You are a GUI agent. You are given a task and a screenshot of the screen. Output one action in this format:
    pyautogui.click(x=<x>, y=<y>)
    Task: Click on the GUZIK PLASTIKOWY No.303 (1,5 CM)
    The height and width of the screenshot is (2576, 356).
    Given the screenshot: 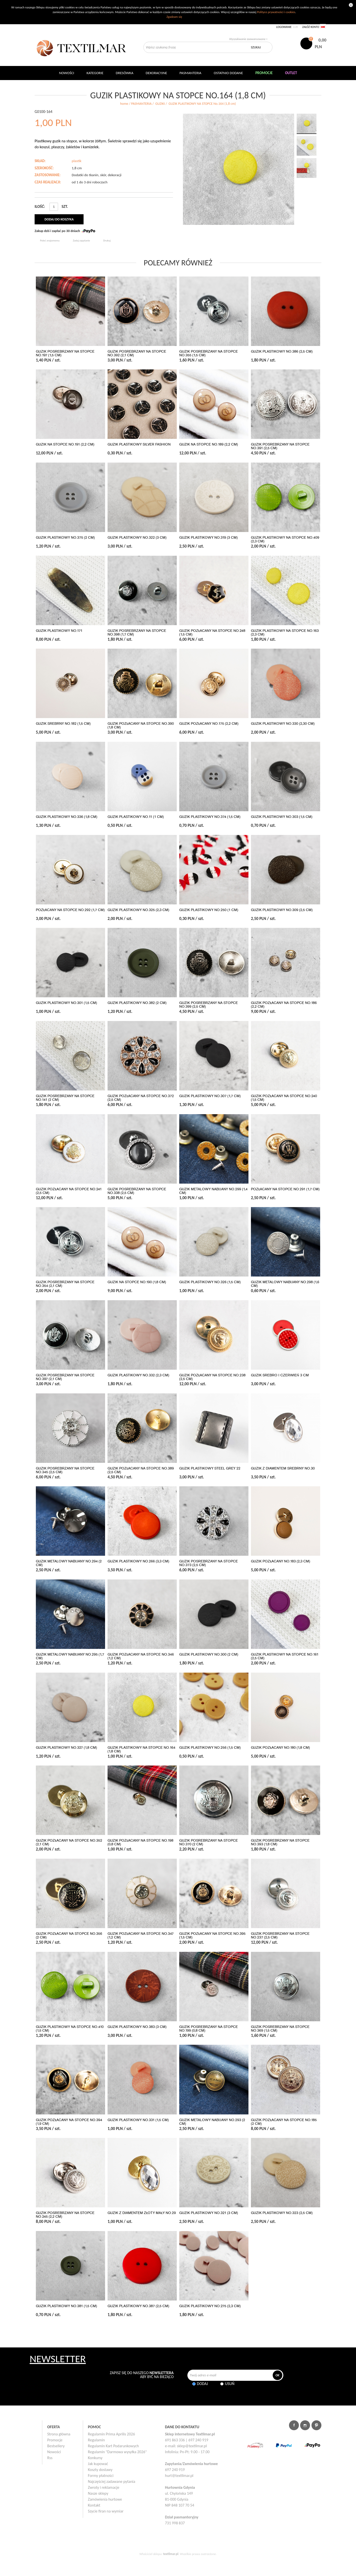 What is the action you would take?
    pyautogui.click(x=281, y=817)
    